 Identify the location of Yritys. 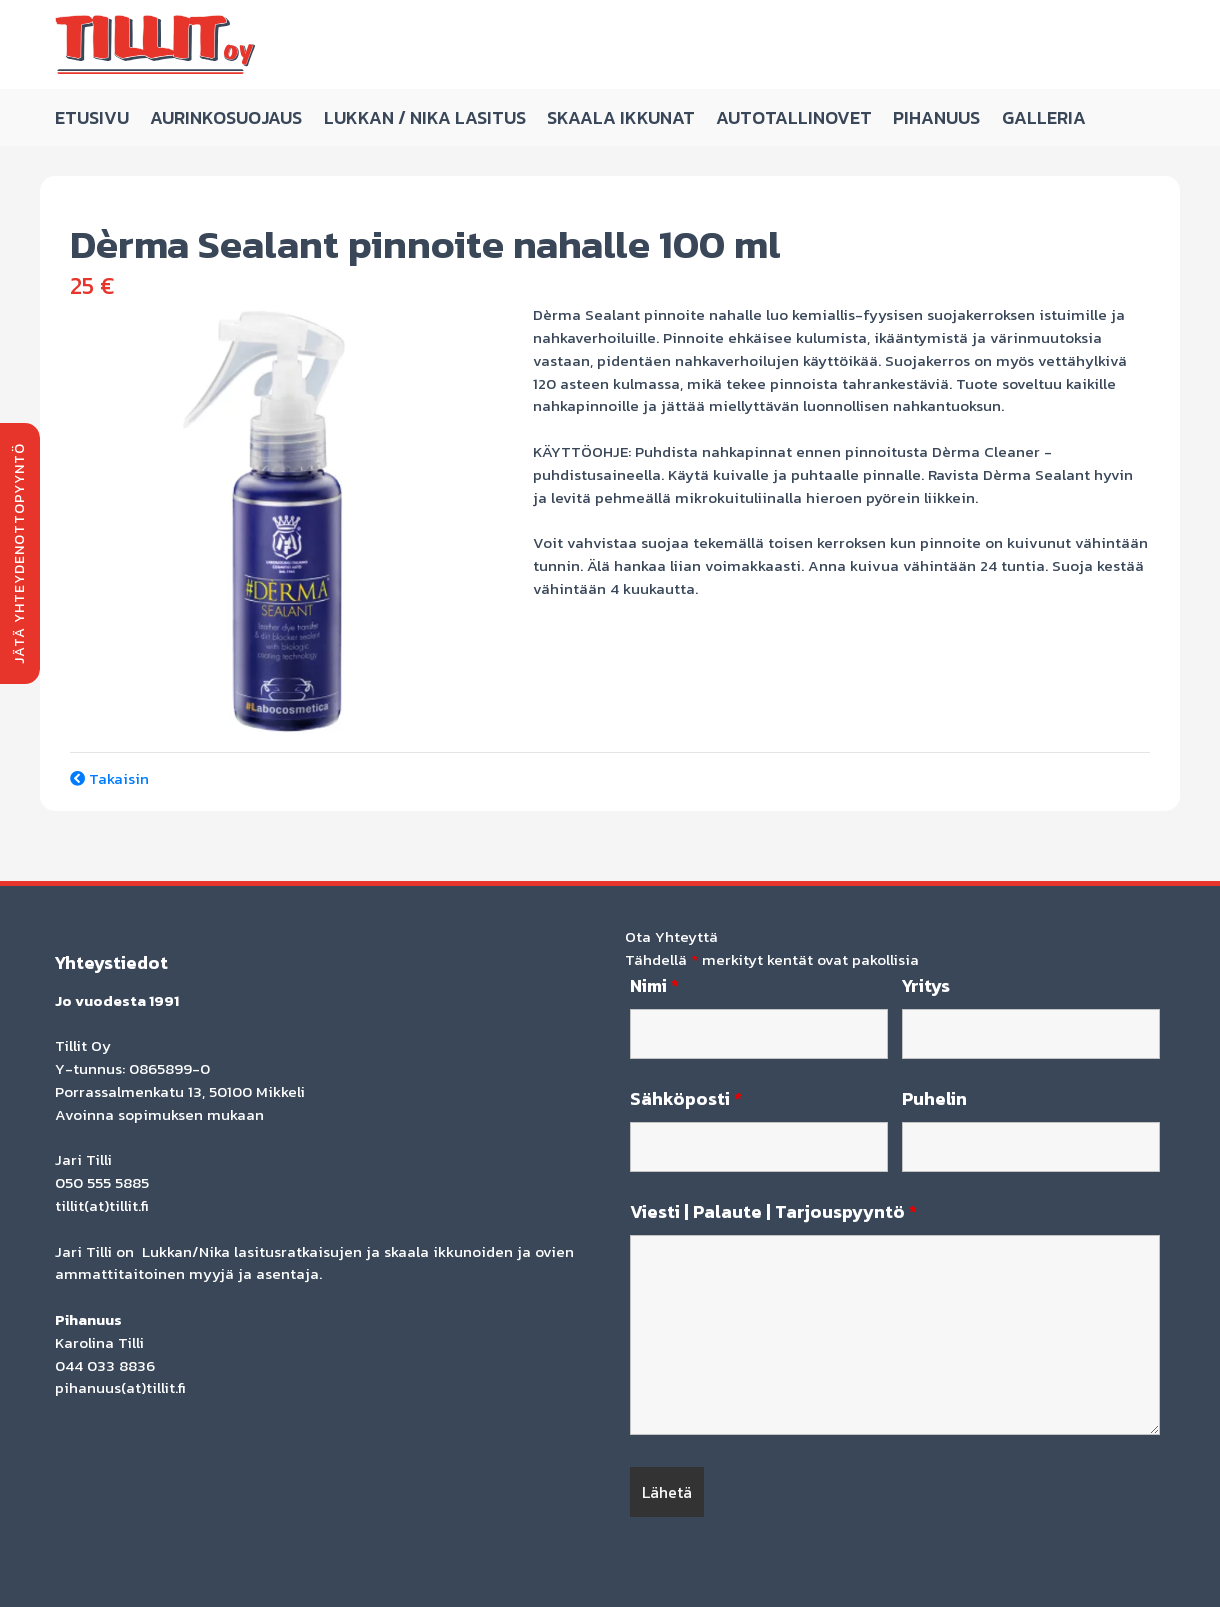
(926, 986).